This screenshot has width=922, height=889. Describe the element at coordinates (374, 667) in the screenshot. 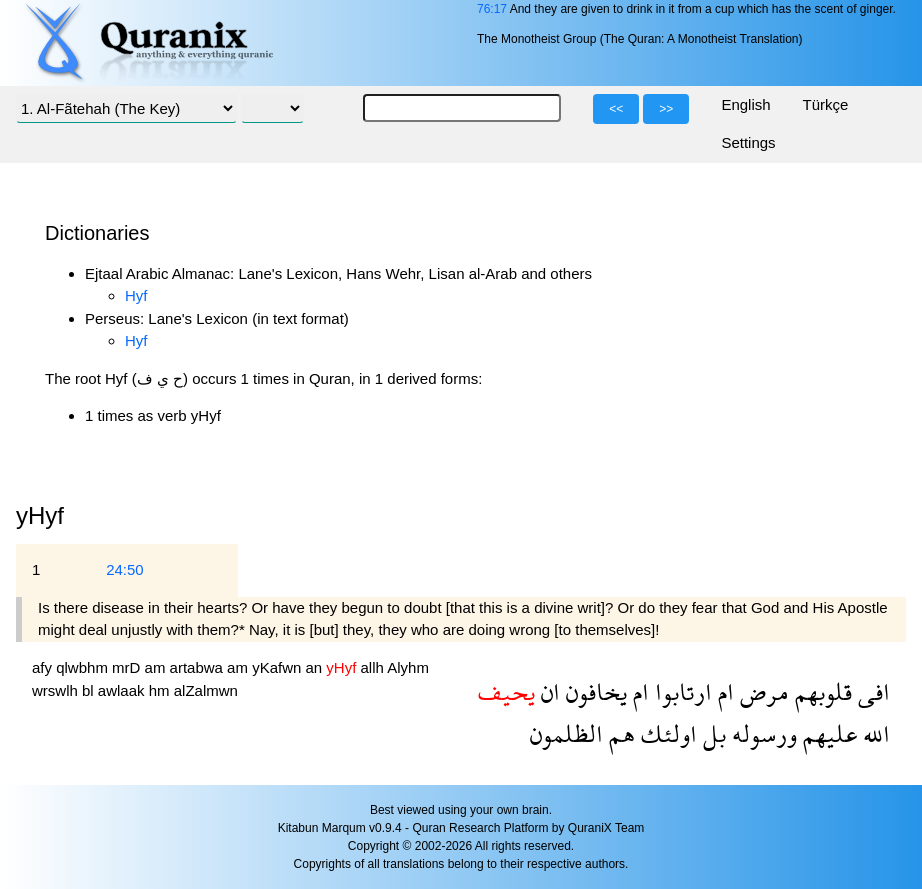

I see `allh` at that location.